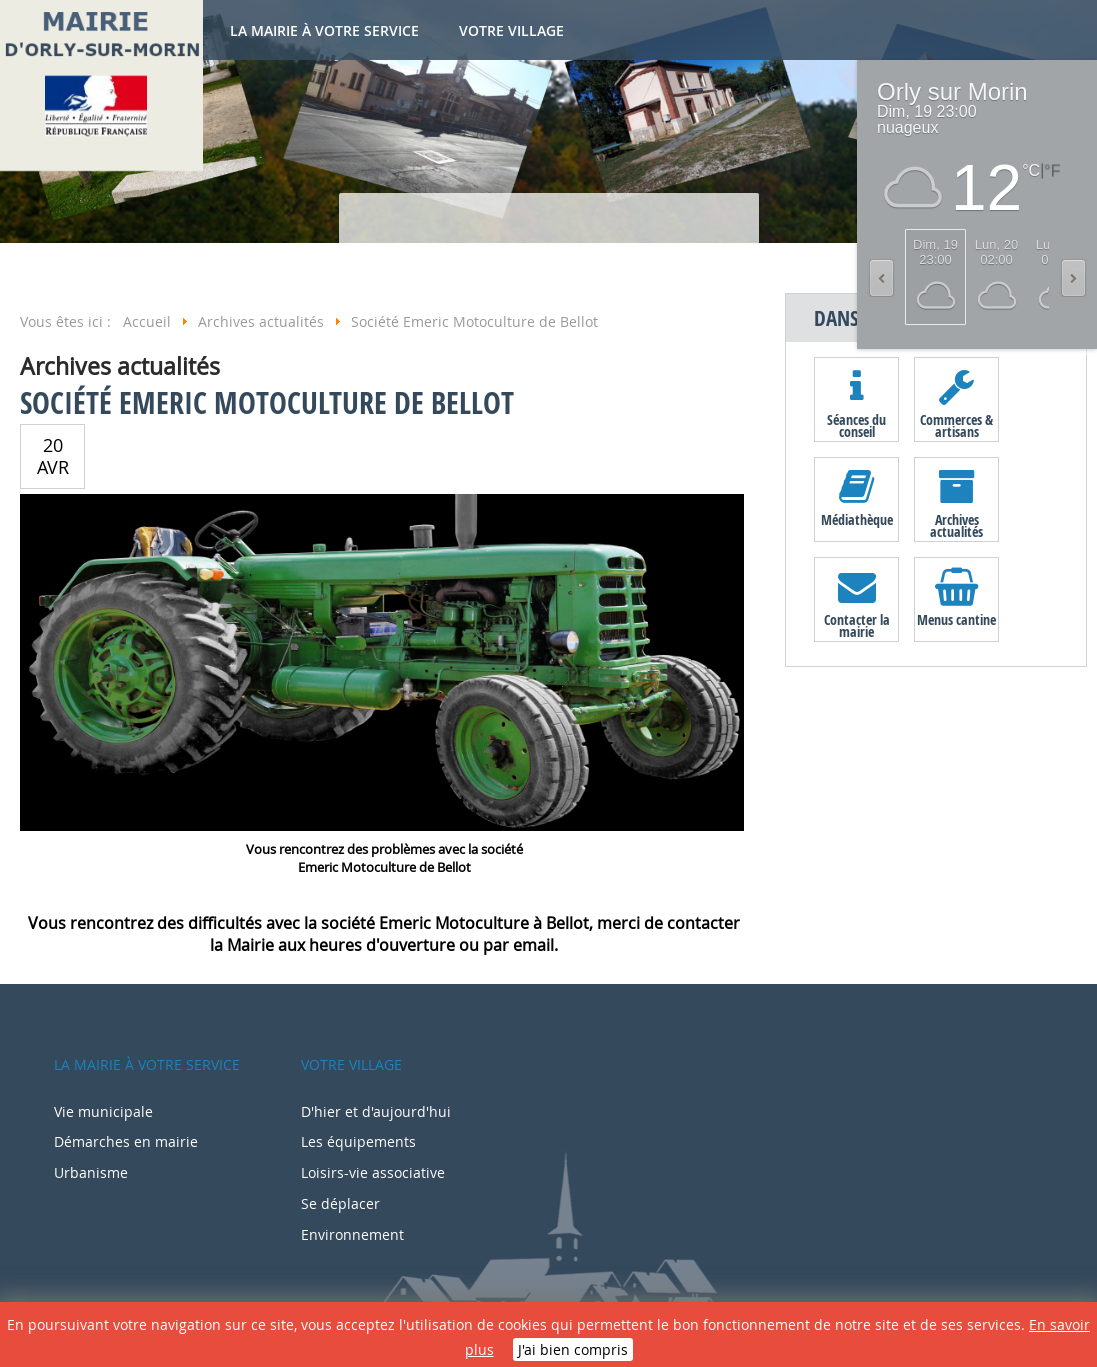  What do you see at coordinates (956, 525) in the screenshot?
I see `Archives actualités` at bounding box center [956, 525].